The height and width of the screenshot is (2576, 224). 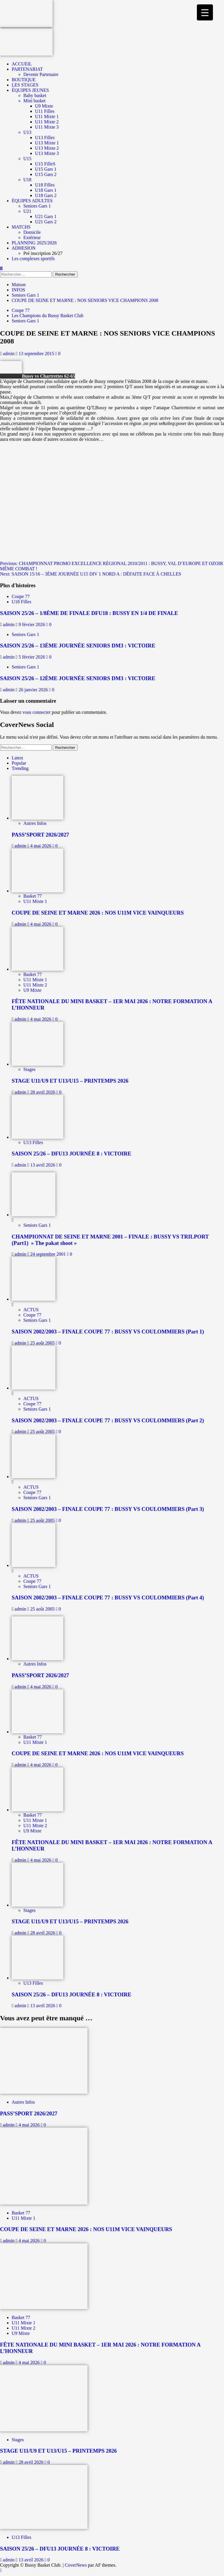 What do you see at coordinates (25, 84) in the screenshot?
I see `LES STAGES` at bounding box center [25, 84].